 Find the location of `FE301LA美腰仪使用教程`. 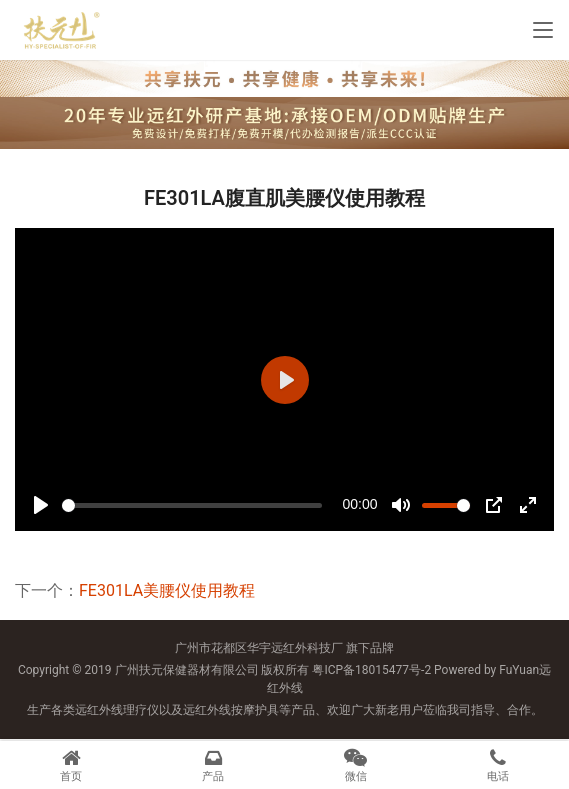

FE301LA美腰仪使用教程 is located at coordinates (167, 590).